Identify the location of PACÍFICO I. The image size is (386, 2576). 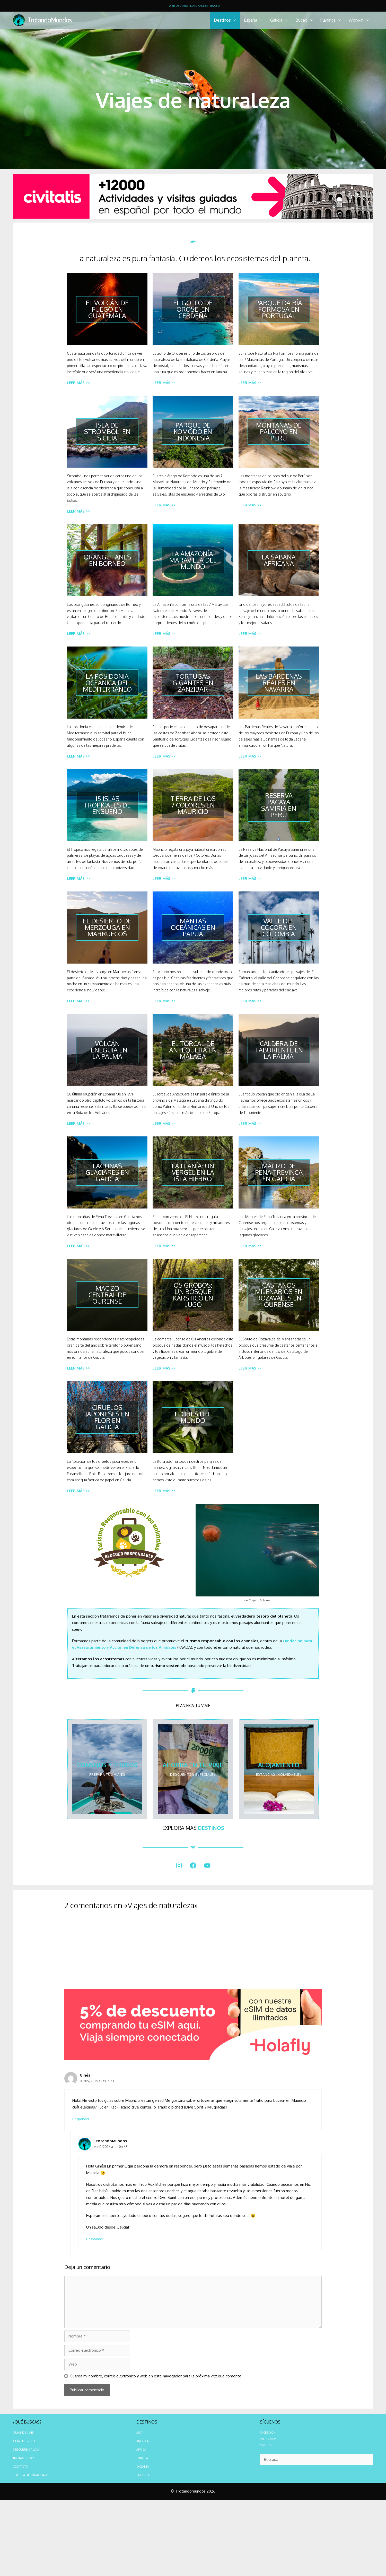
(143, 2475).